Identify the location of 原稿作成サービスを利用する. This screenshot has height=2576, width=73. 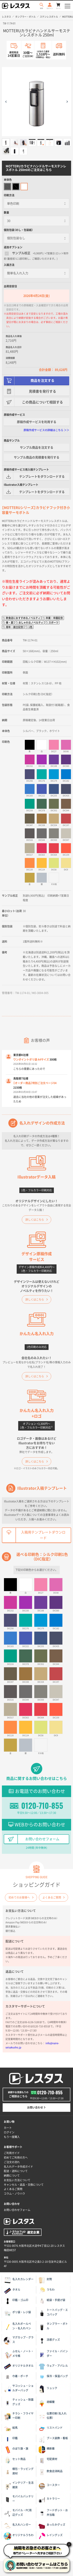
(36, 421).